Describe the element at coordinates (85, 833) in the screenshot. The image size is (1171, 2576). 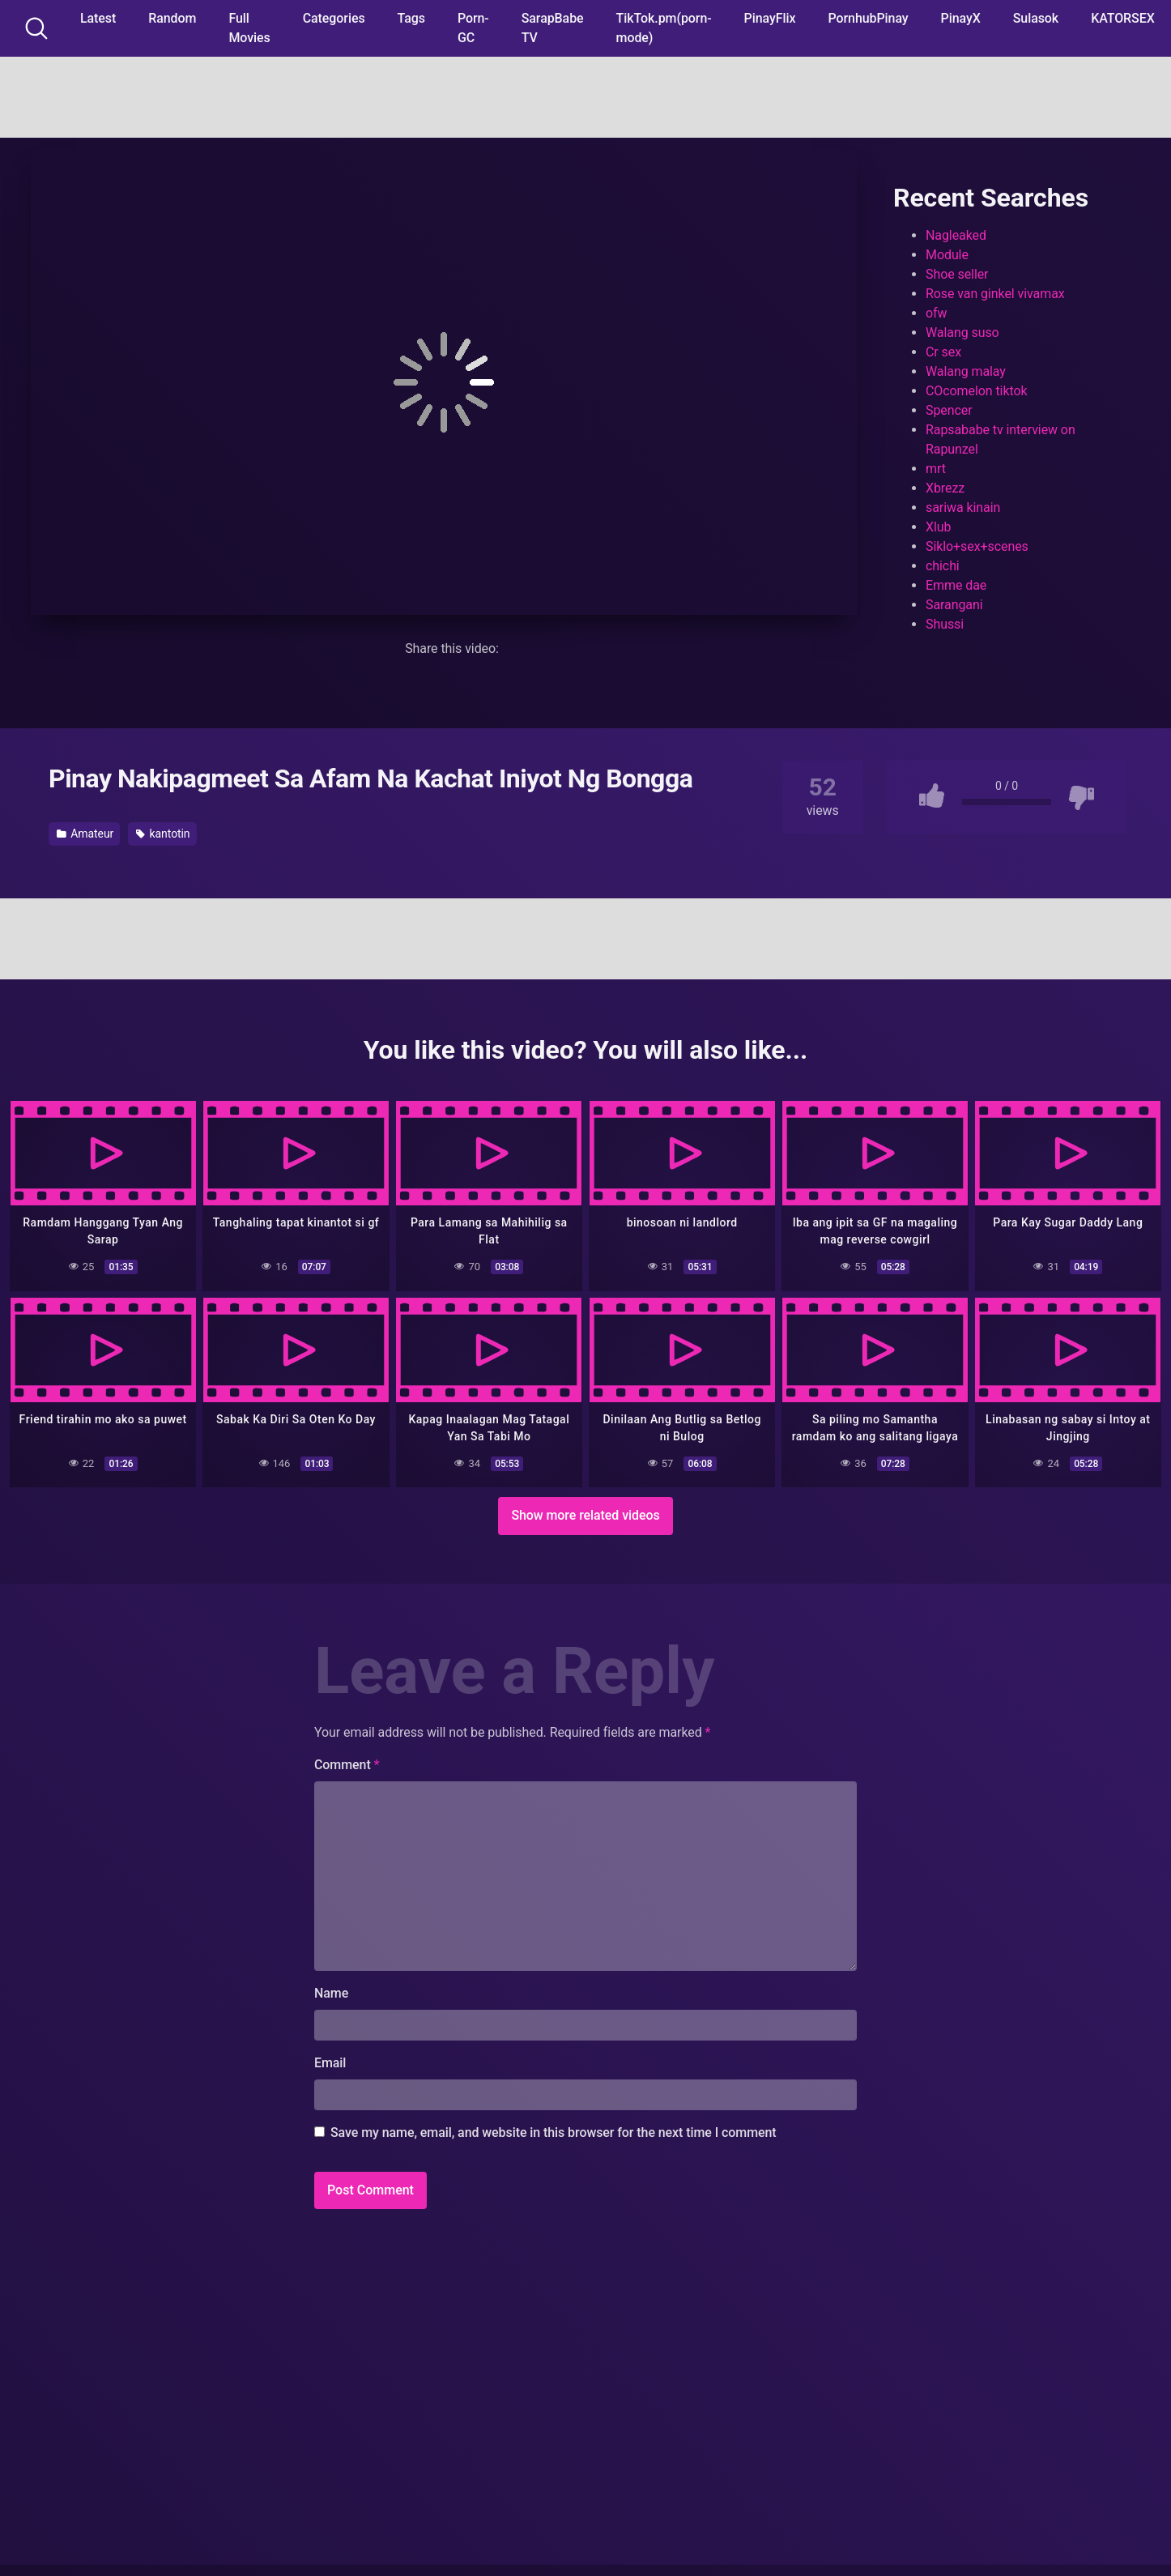
I see `Amateur` at that location.